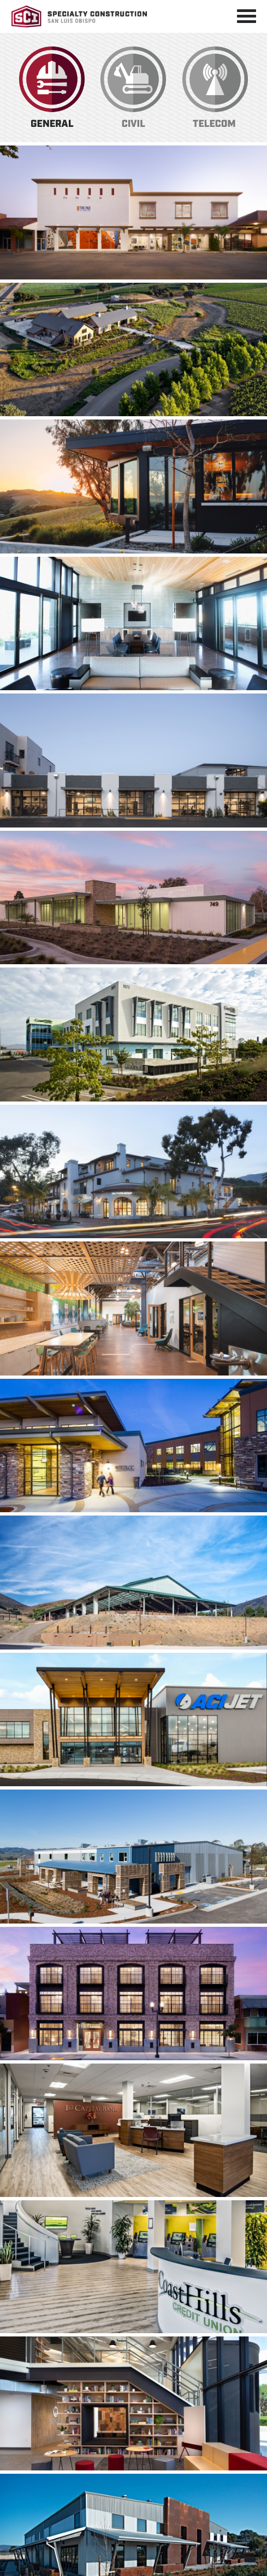 The image size is (267, 2576). I want to click on [Toggle navigation], so click(246, 16).